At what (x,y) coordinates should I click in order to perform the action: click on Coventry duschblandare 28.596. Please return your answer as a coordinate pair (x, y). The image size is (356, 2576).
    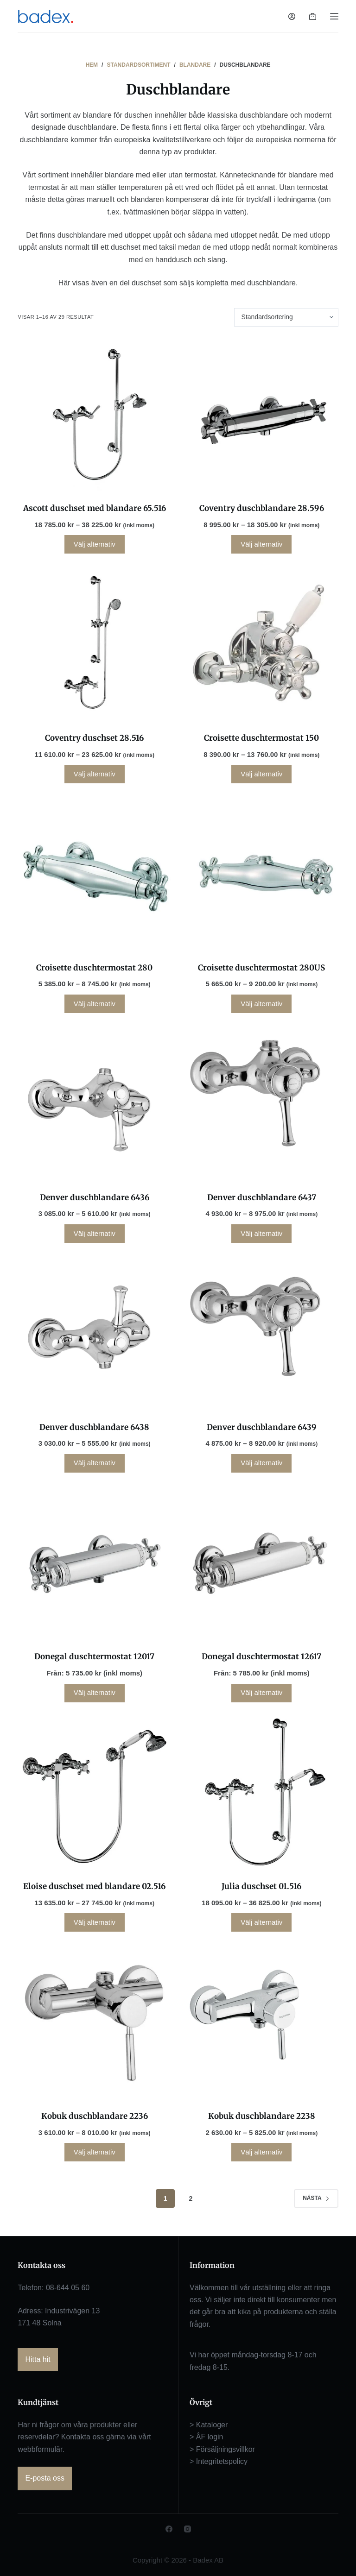
    Looking at the image, I should click on (261, 508).